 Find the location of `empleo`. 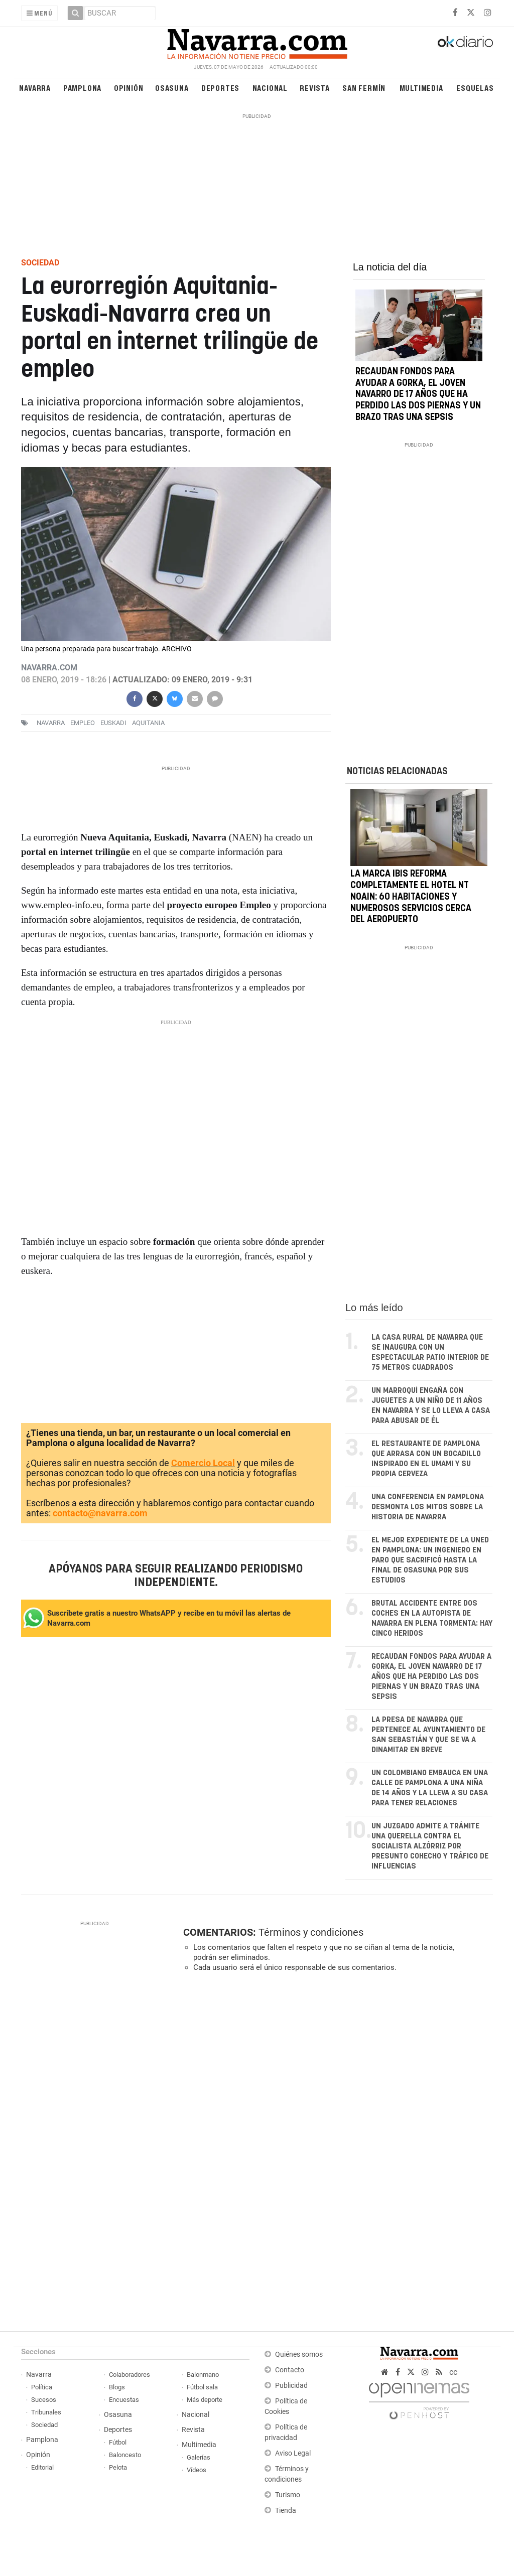

empleo is located at coordinates (82, 723).